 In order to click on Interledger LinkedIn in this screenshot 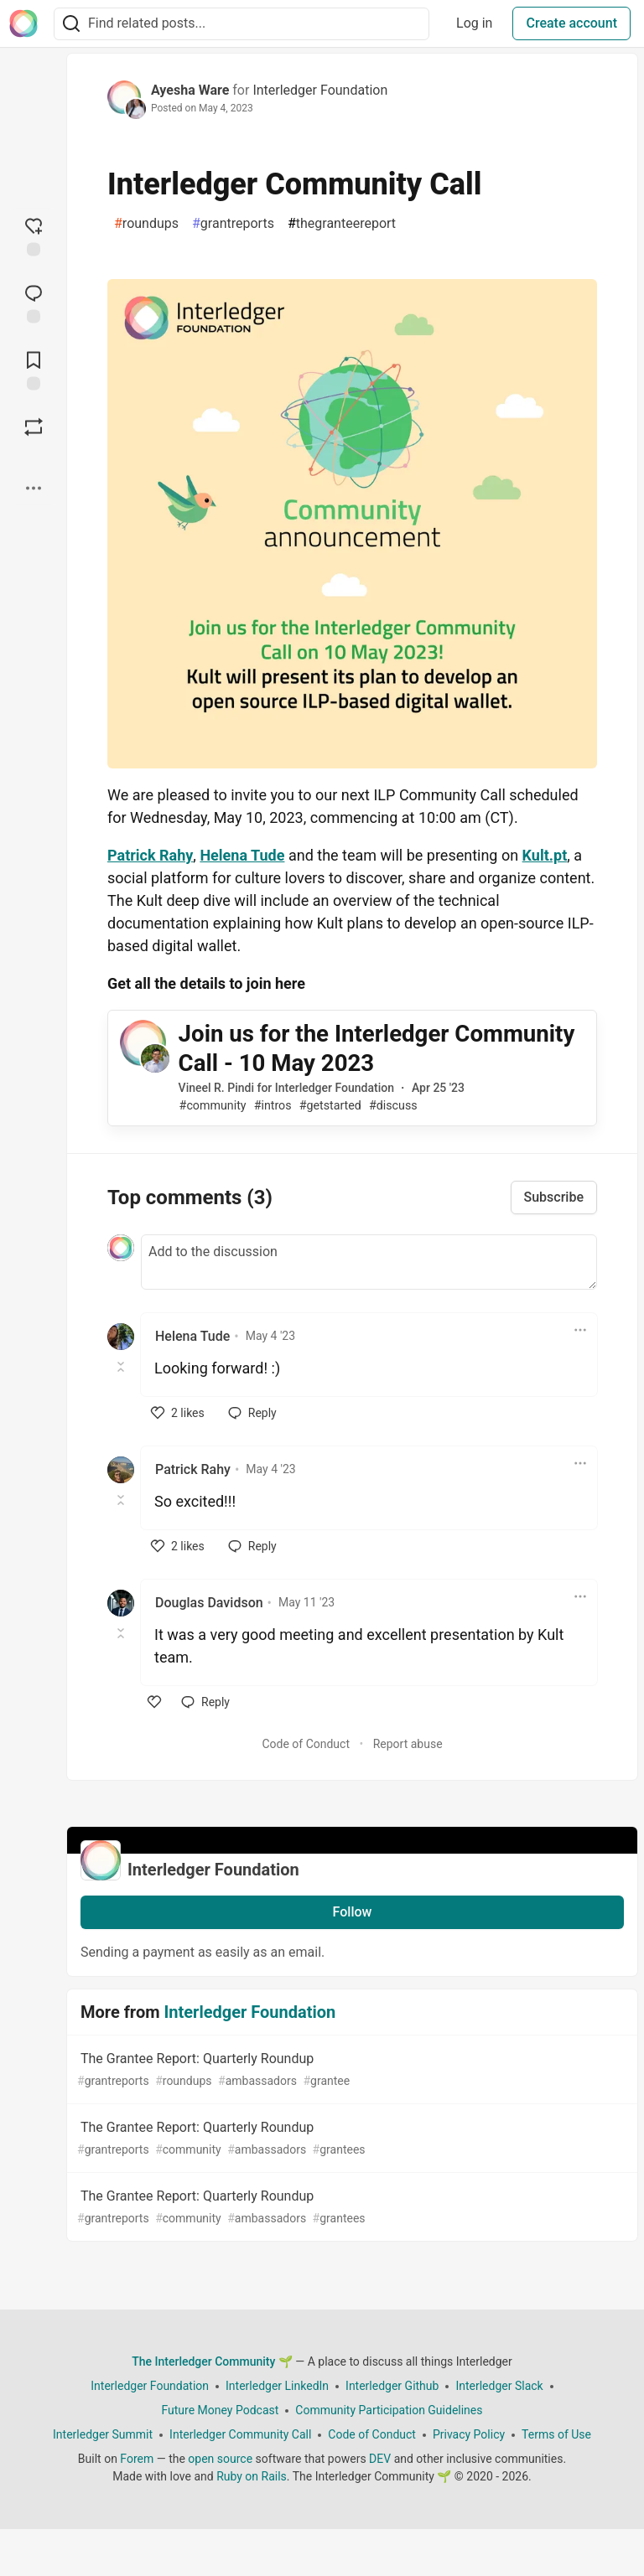, I will do `click(277, 2385)`.